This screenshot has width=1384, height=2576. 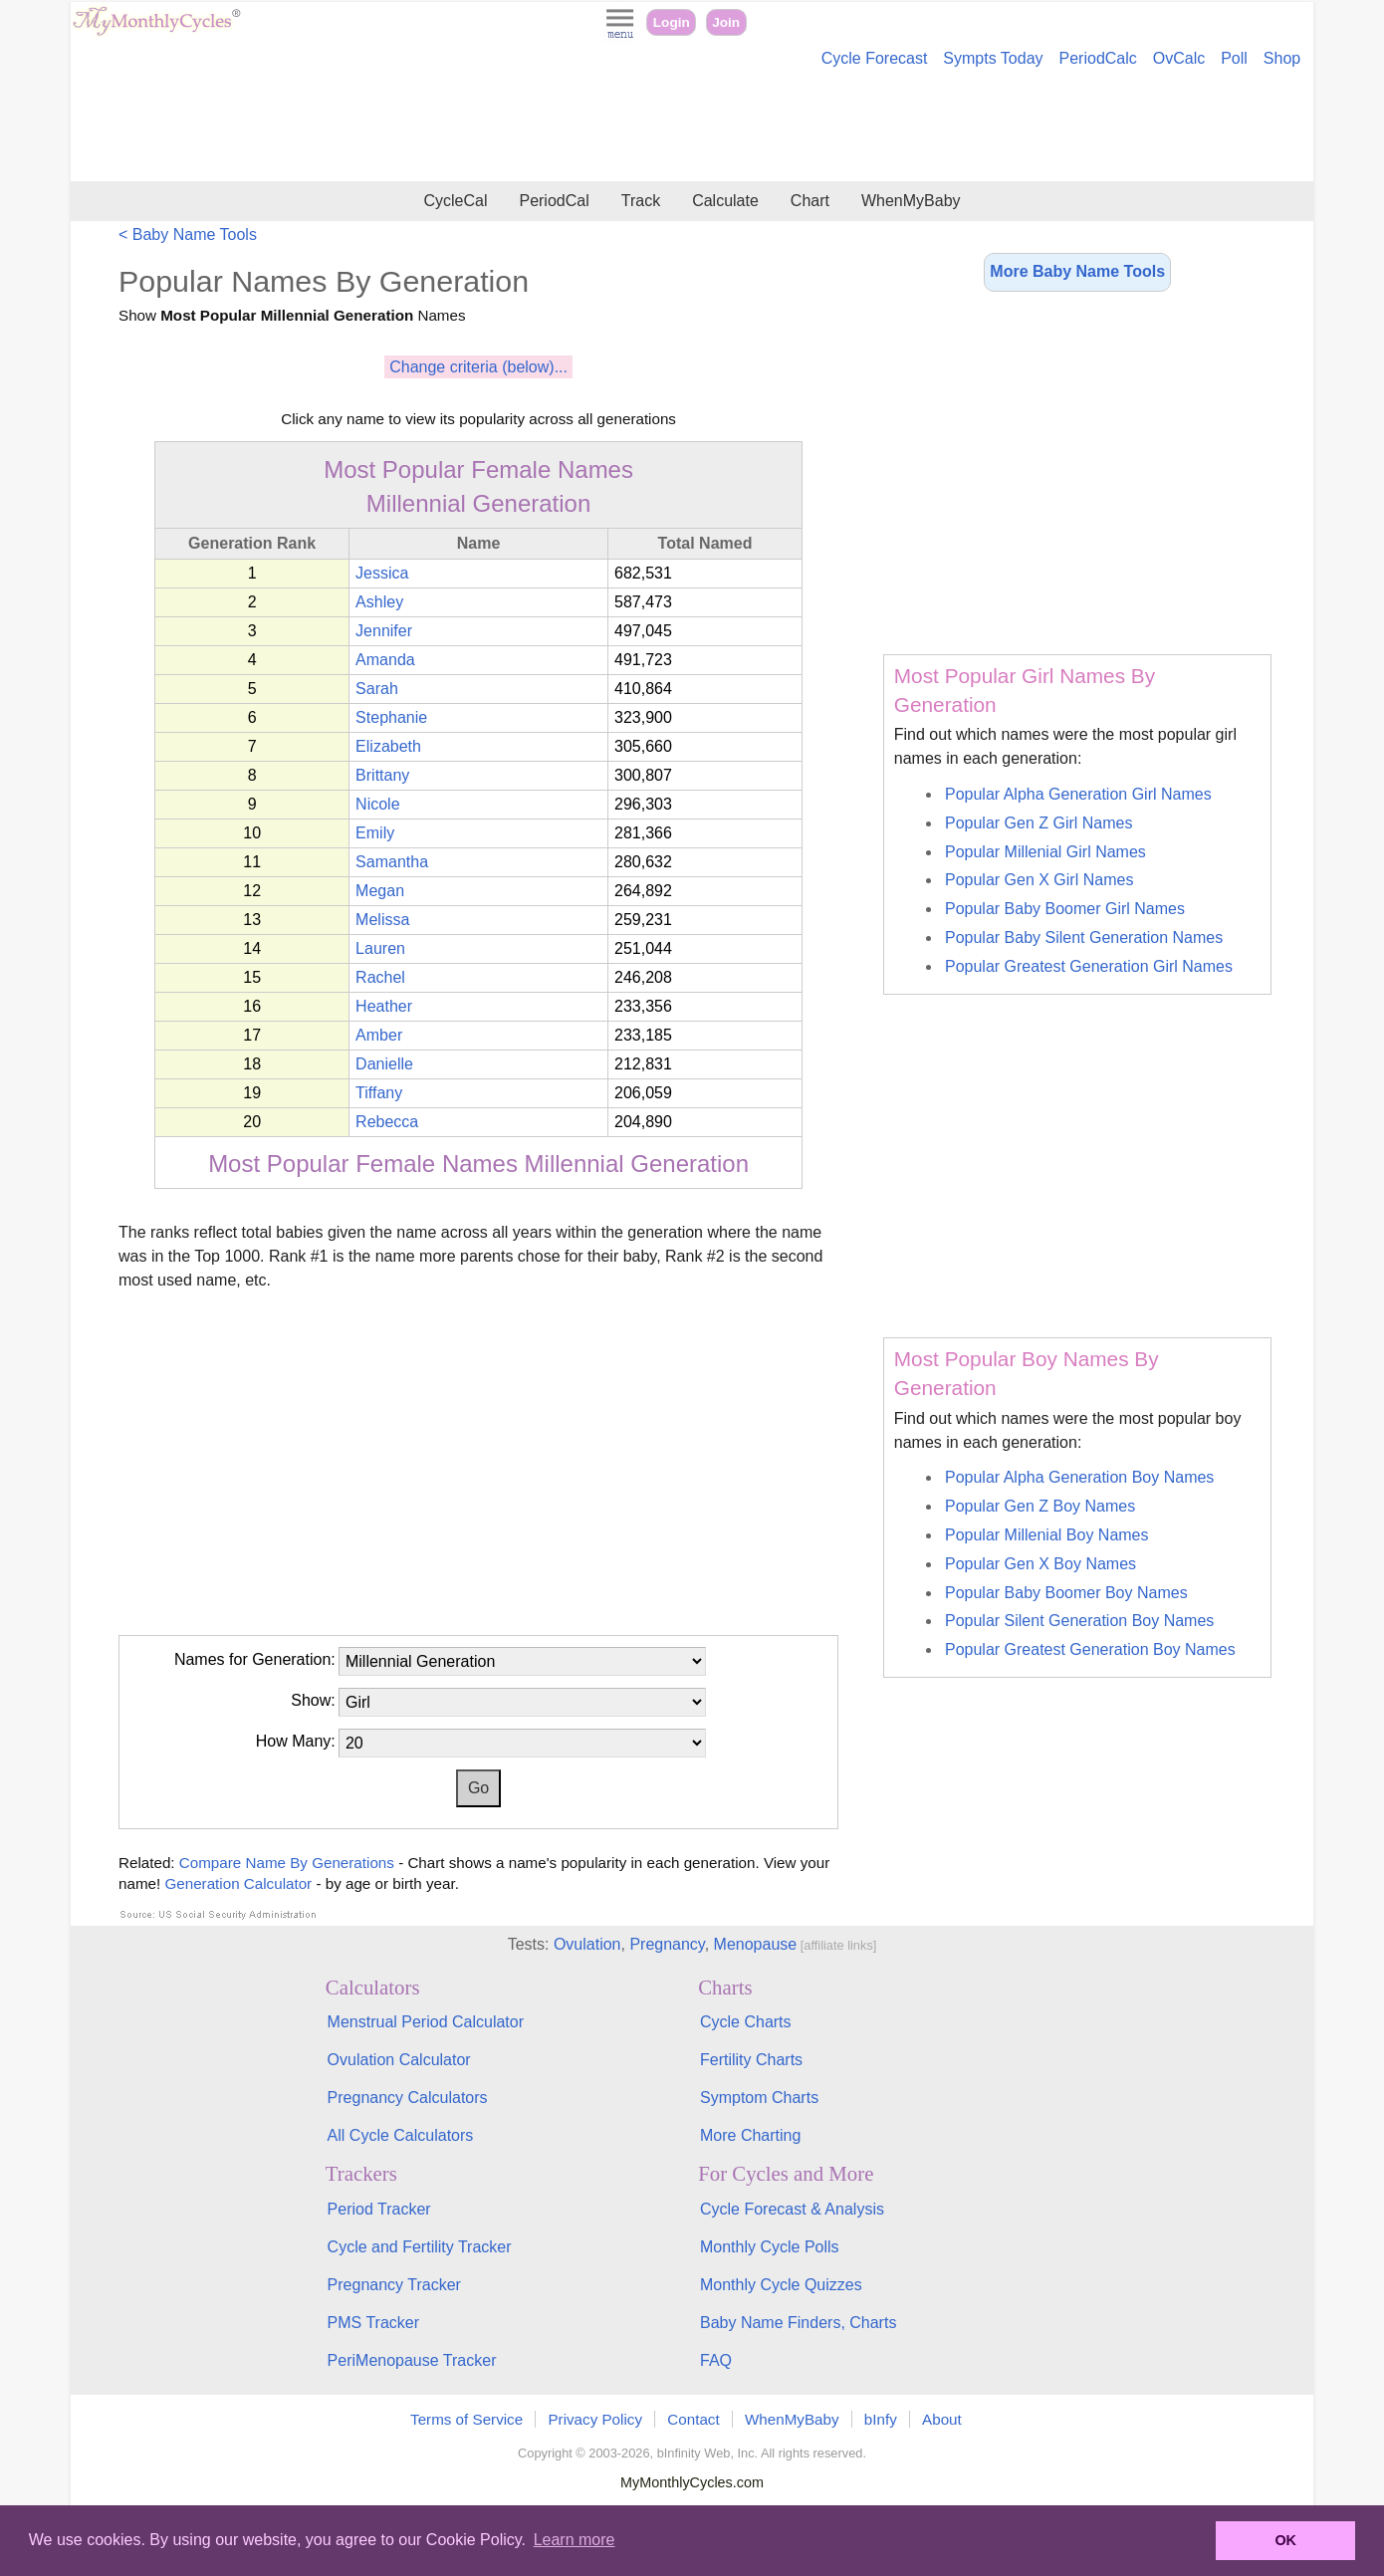 I want to click on Melissa, so click(x=382, y=919).